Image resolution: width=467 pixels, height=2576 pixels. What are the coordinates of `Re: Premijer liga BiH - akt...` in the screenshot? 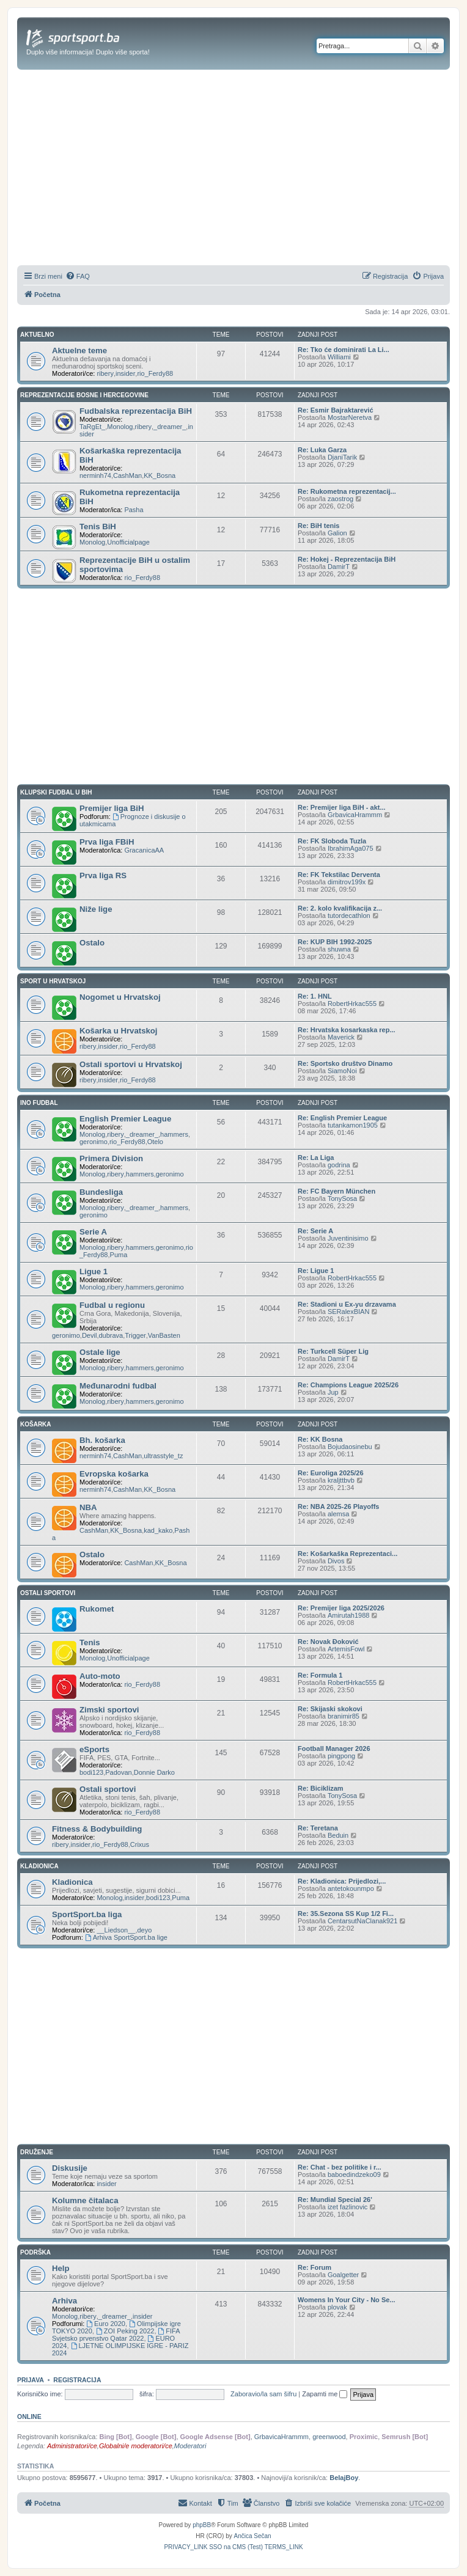 It's located at (342, 807).